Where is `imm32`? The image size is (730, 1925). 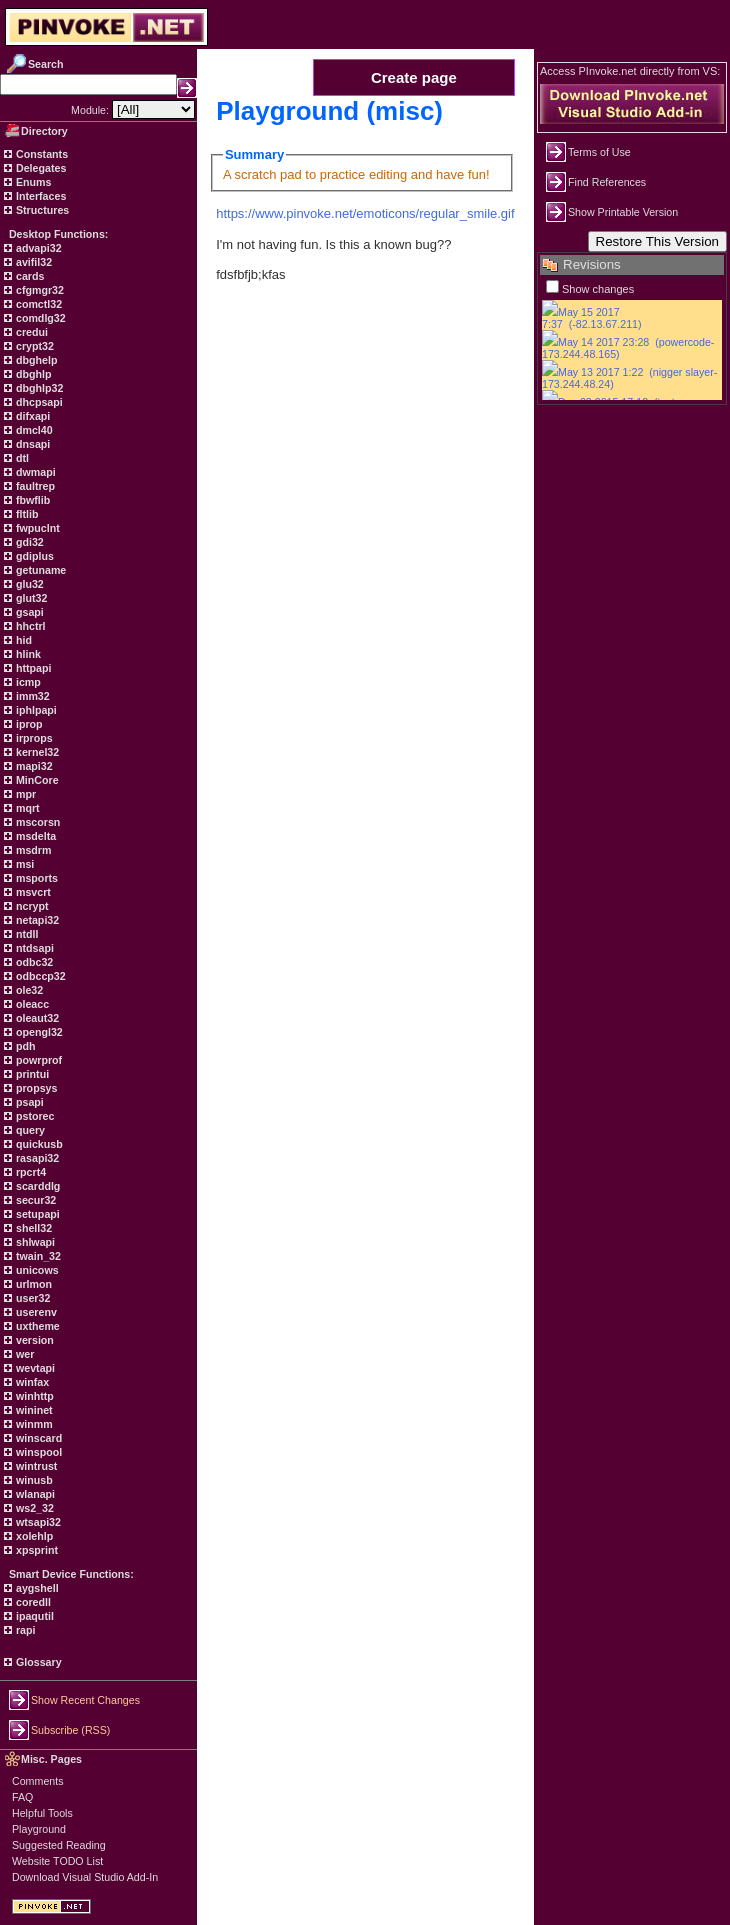
imm32 is located at coordinates (31, 696).